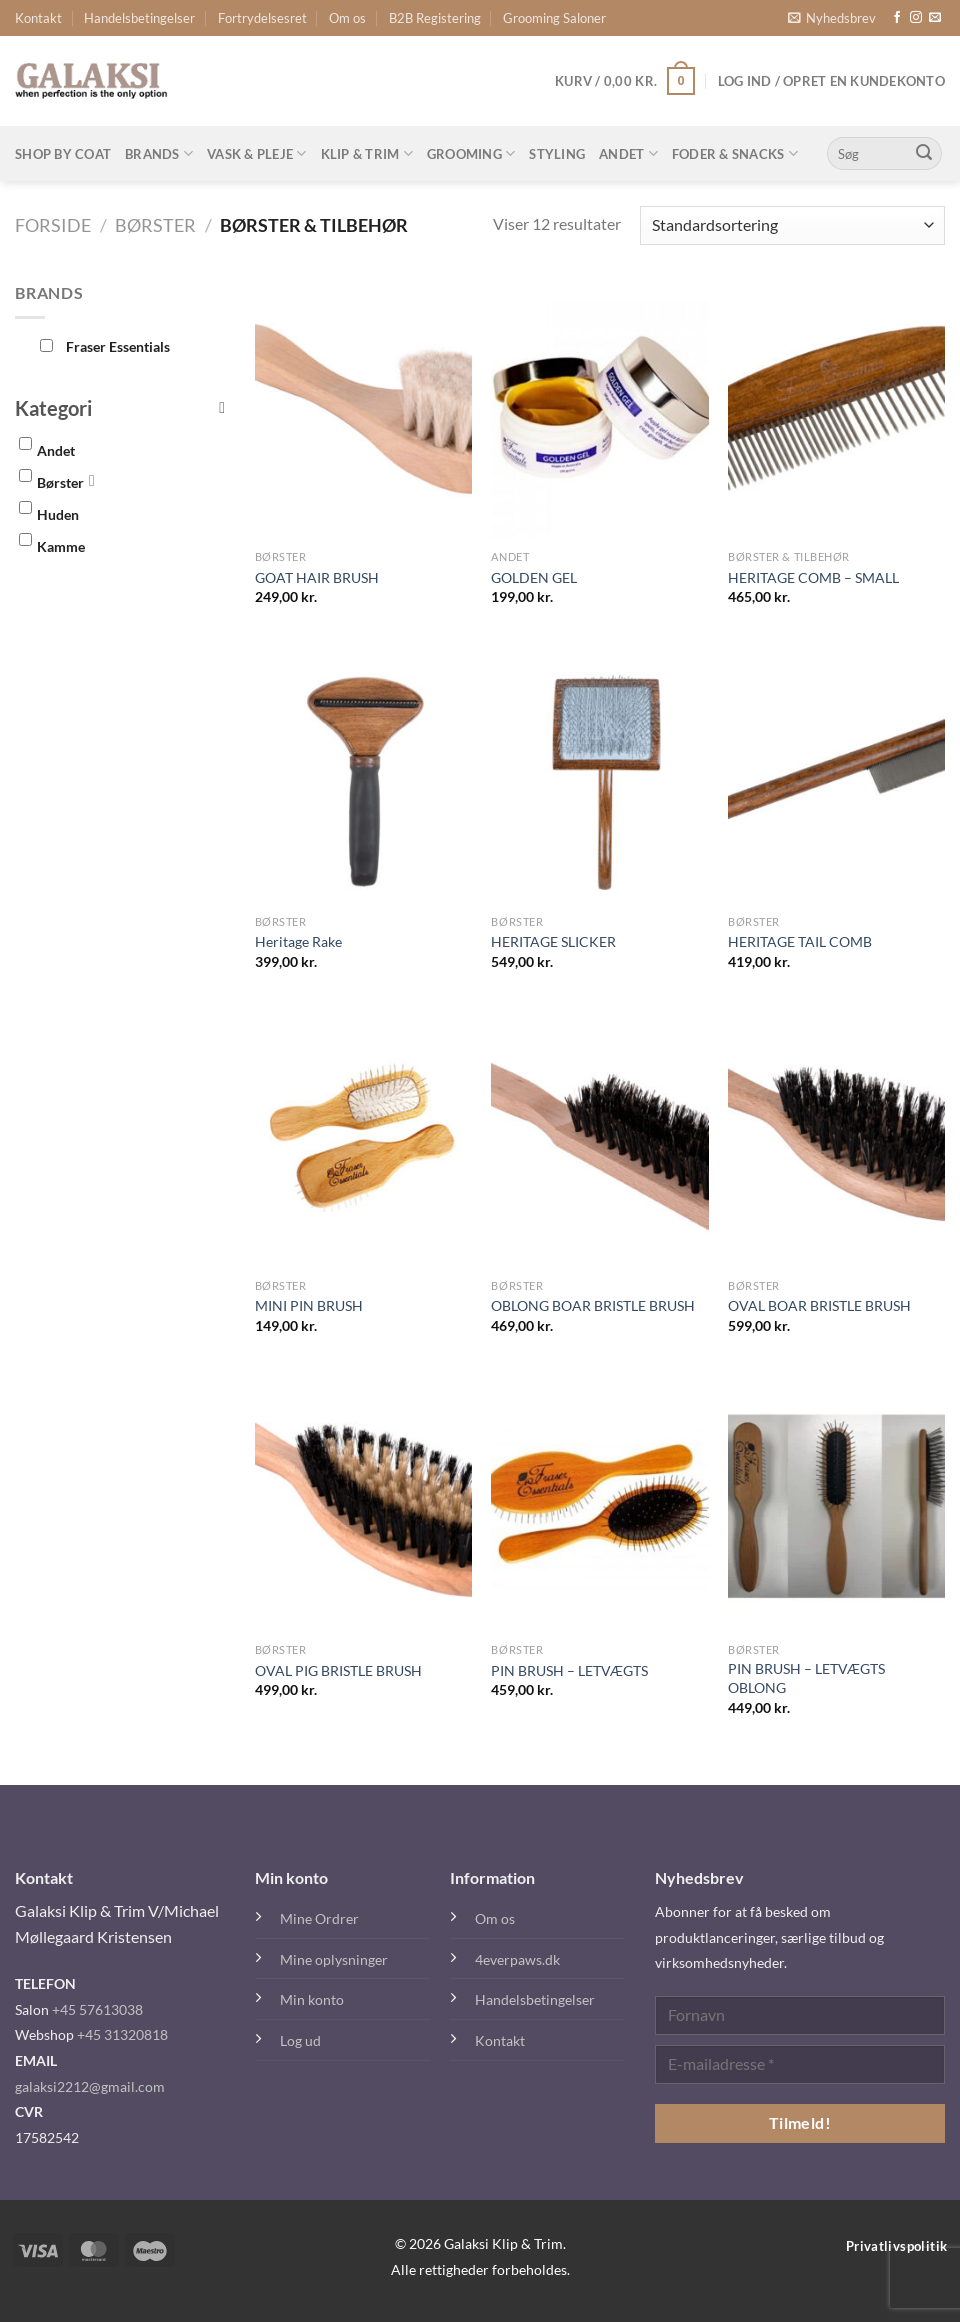 This screenshot has height=2322, width=960. Describe the element at coordinates (61, 546) in the screenshot. I see `Kamme` at that location.